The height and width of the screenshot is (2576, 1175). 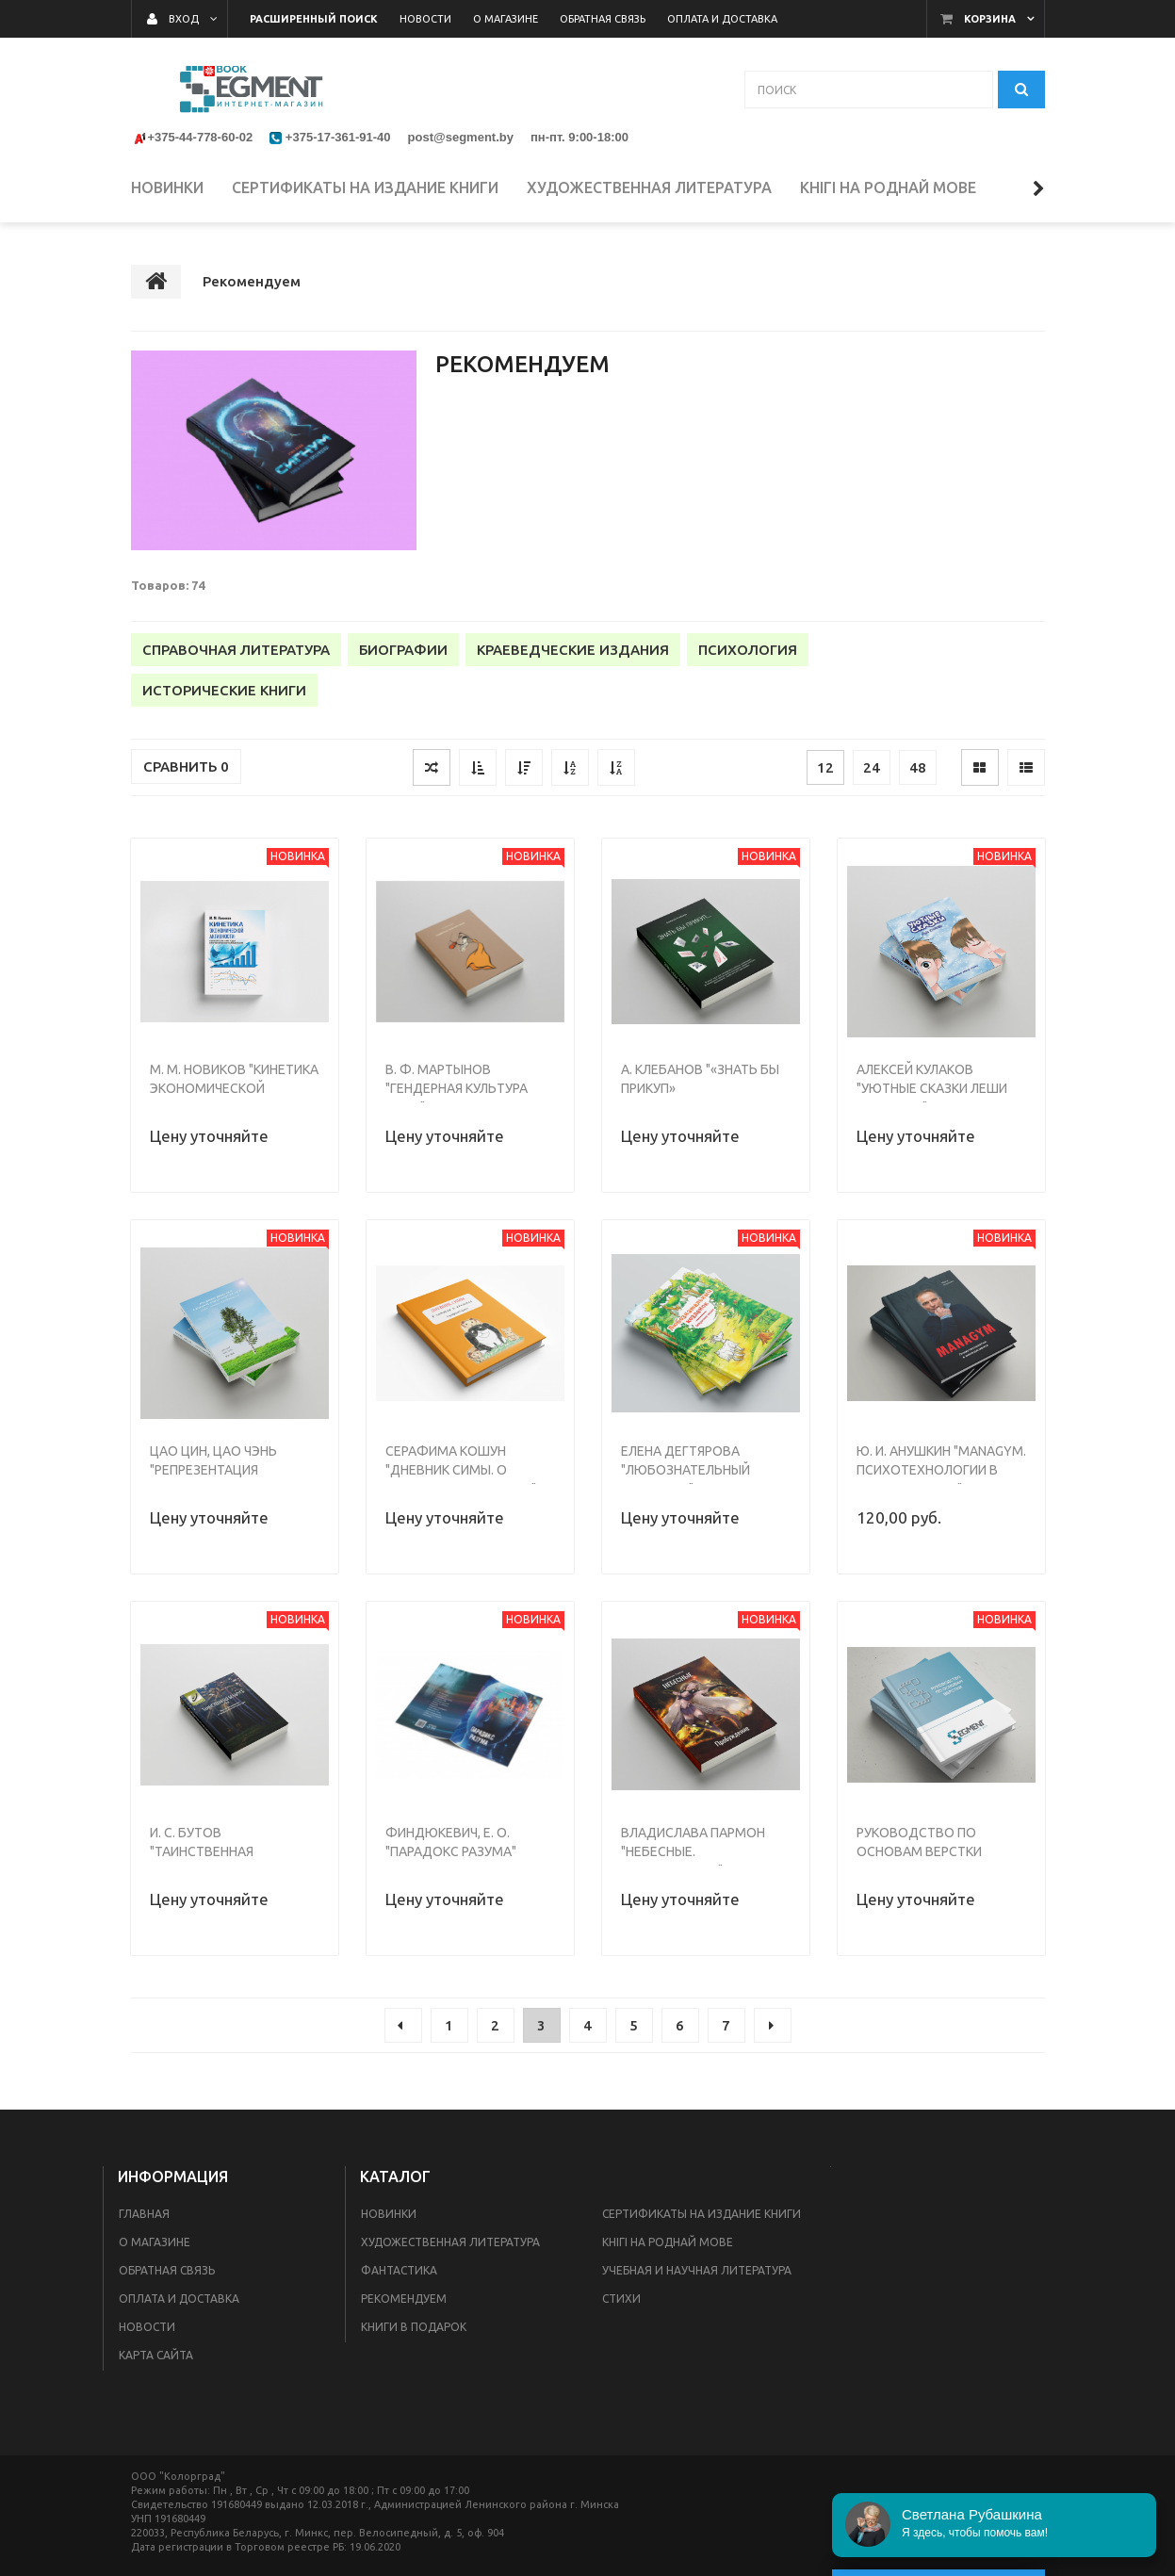 What do you see at coordinates (144, 2214) in the screenshot?
I see `Главная` at bounding box center [144, 2214].